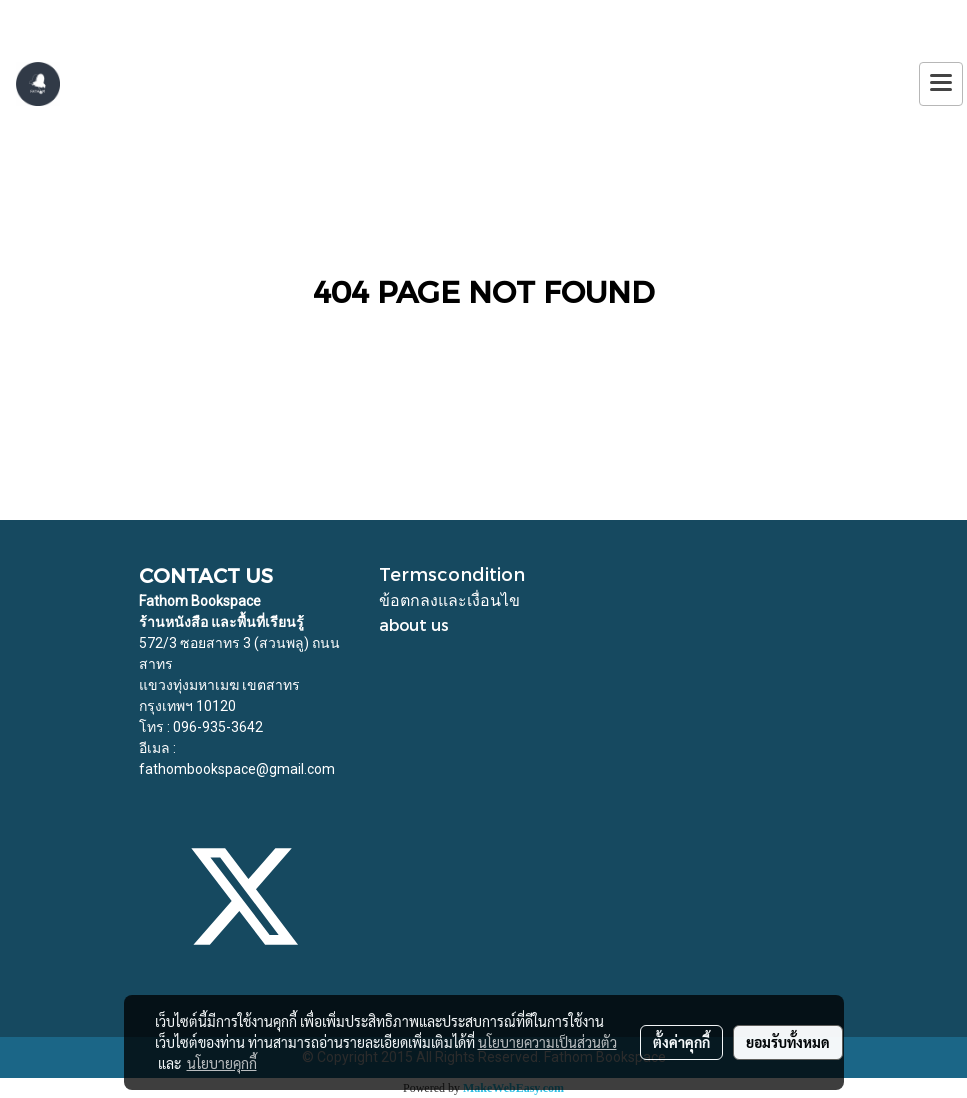  What do you see at coordinates (681, 1042) in the screenshot?
I see `ตั้งค่าคุกกี้` at bounding box center [681, 1042].